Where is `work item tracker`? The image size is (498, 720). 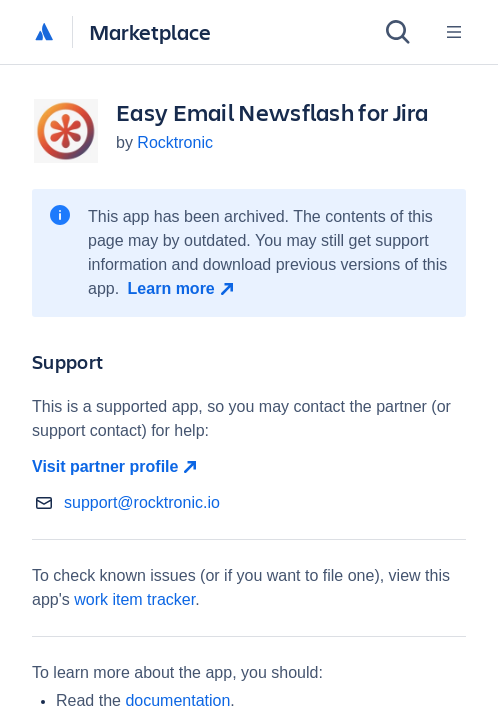
work item tracker is located at coordinates (134, 599).